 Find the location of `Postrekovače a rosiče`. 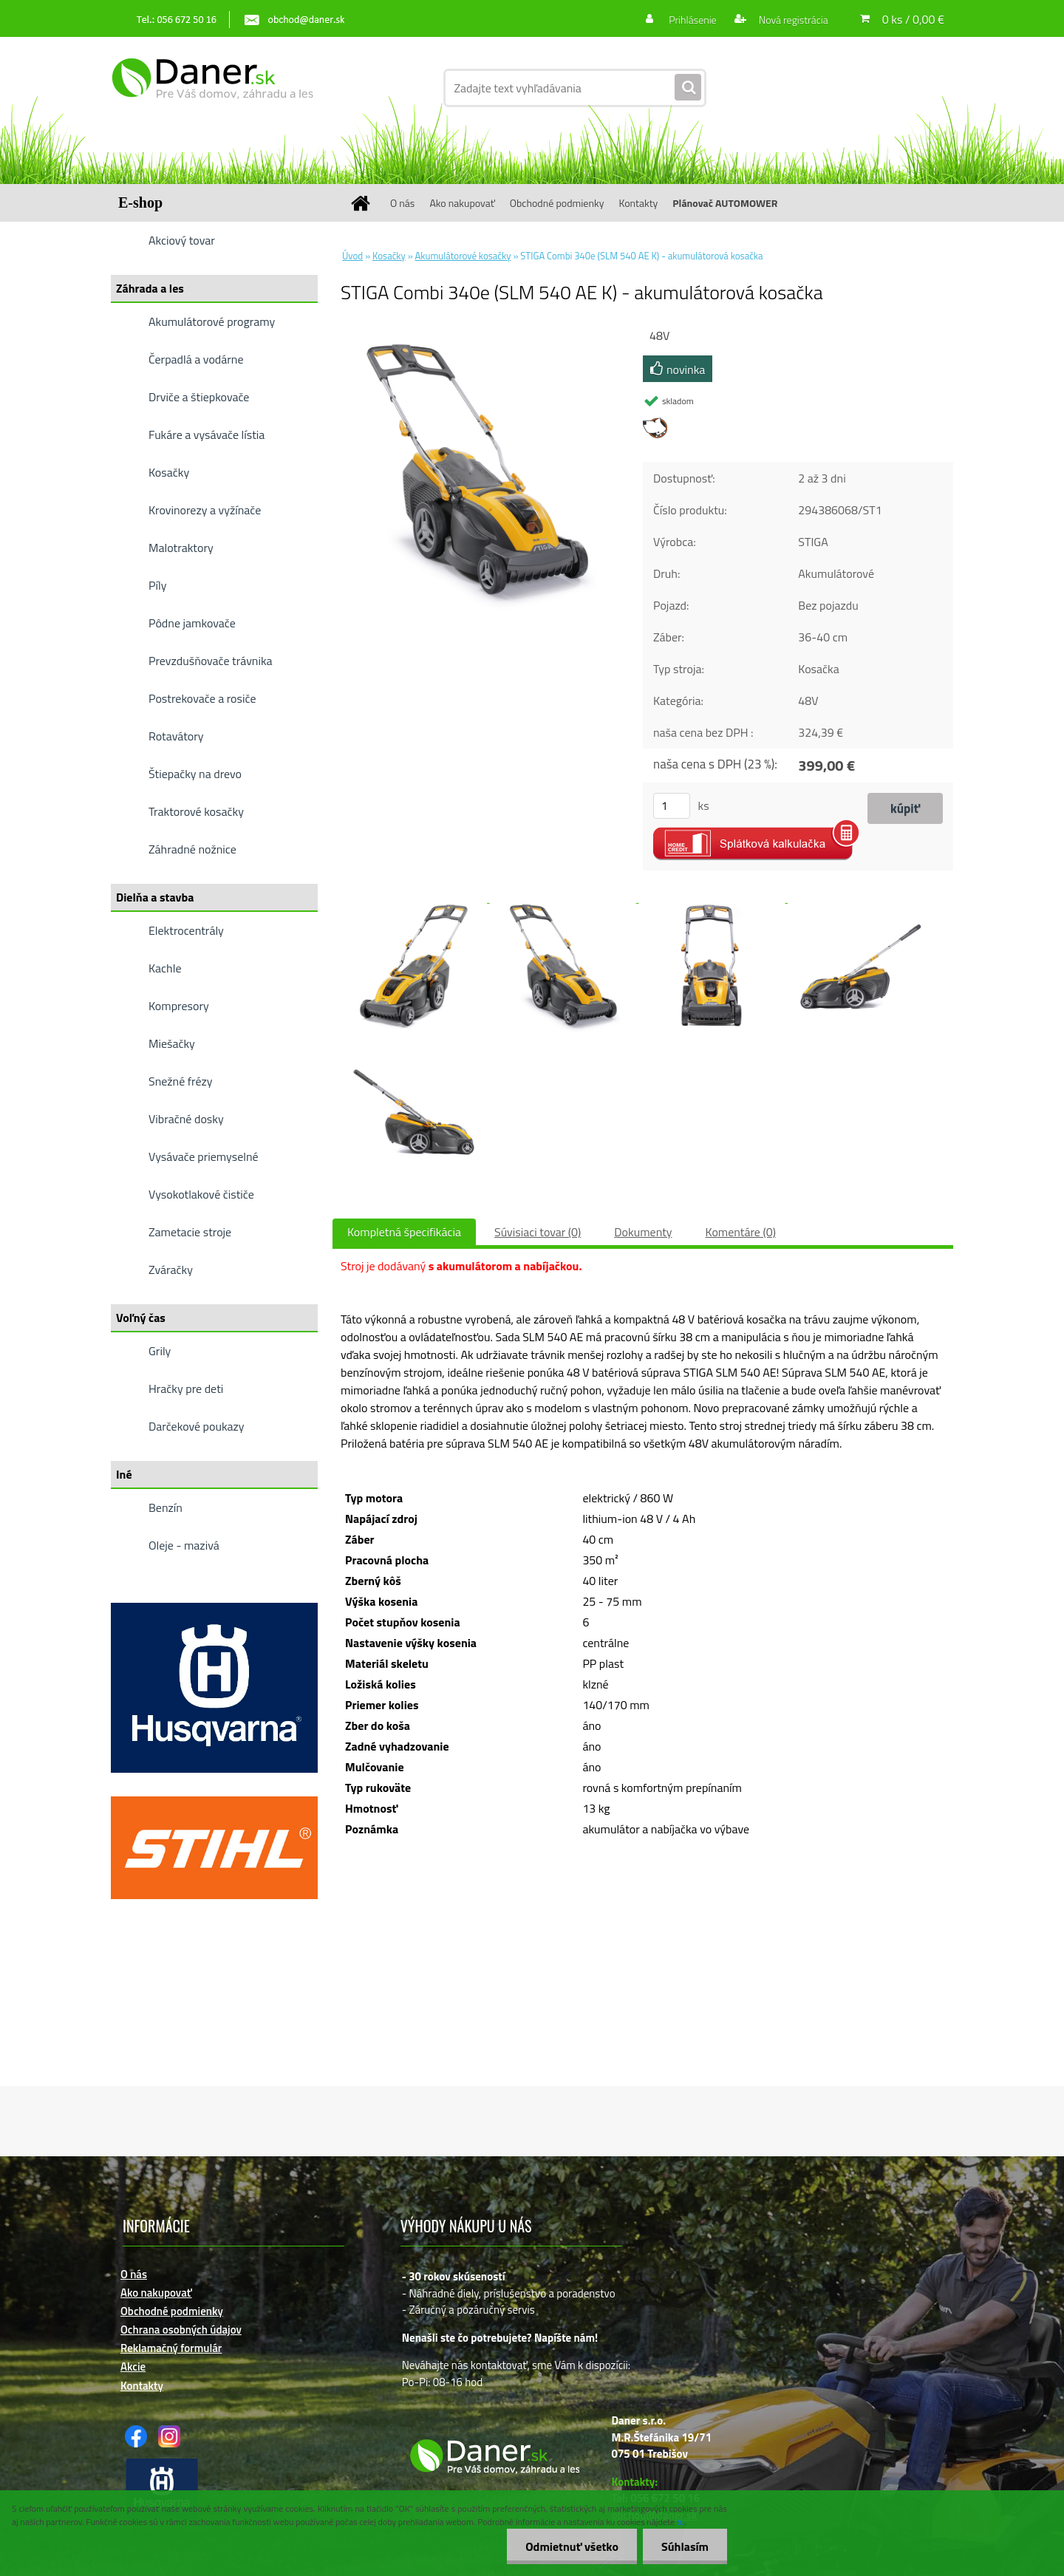

Postrekovače a rosiče is located at coordinates (202, 698).